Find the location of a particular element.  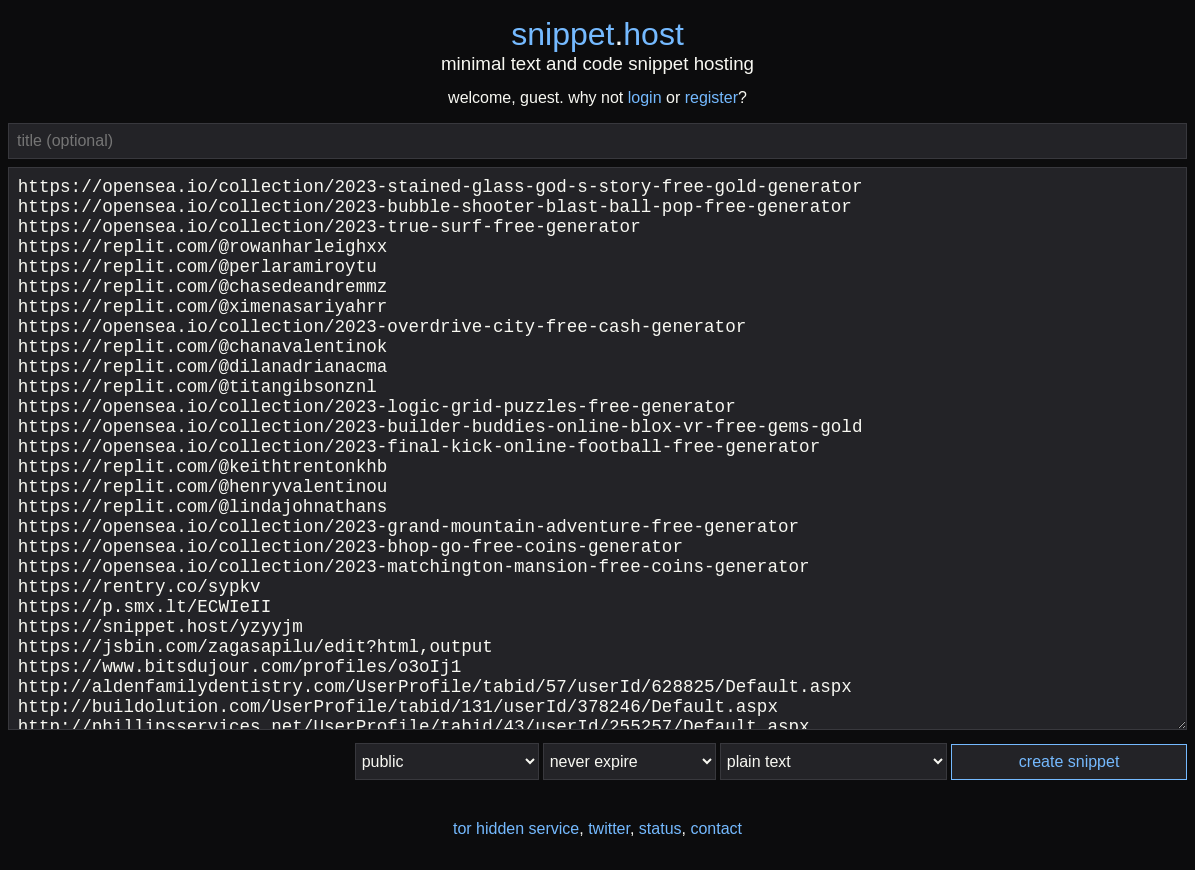

create snippet is located at coordinates (1069, 761).